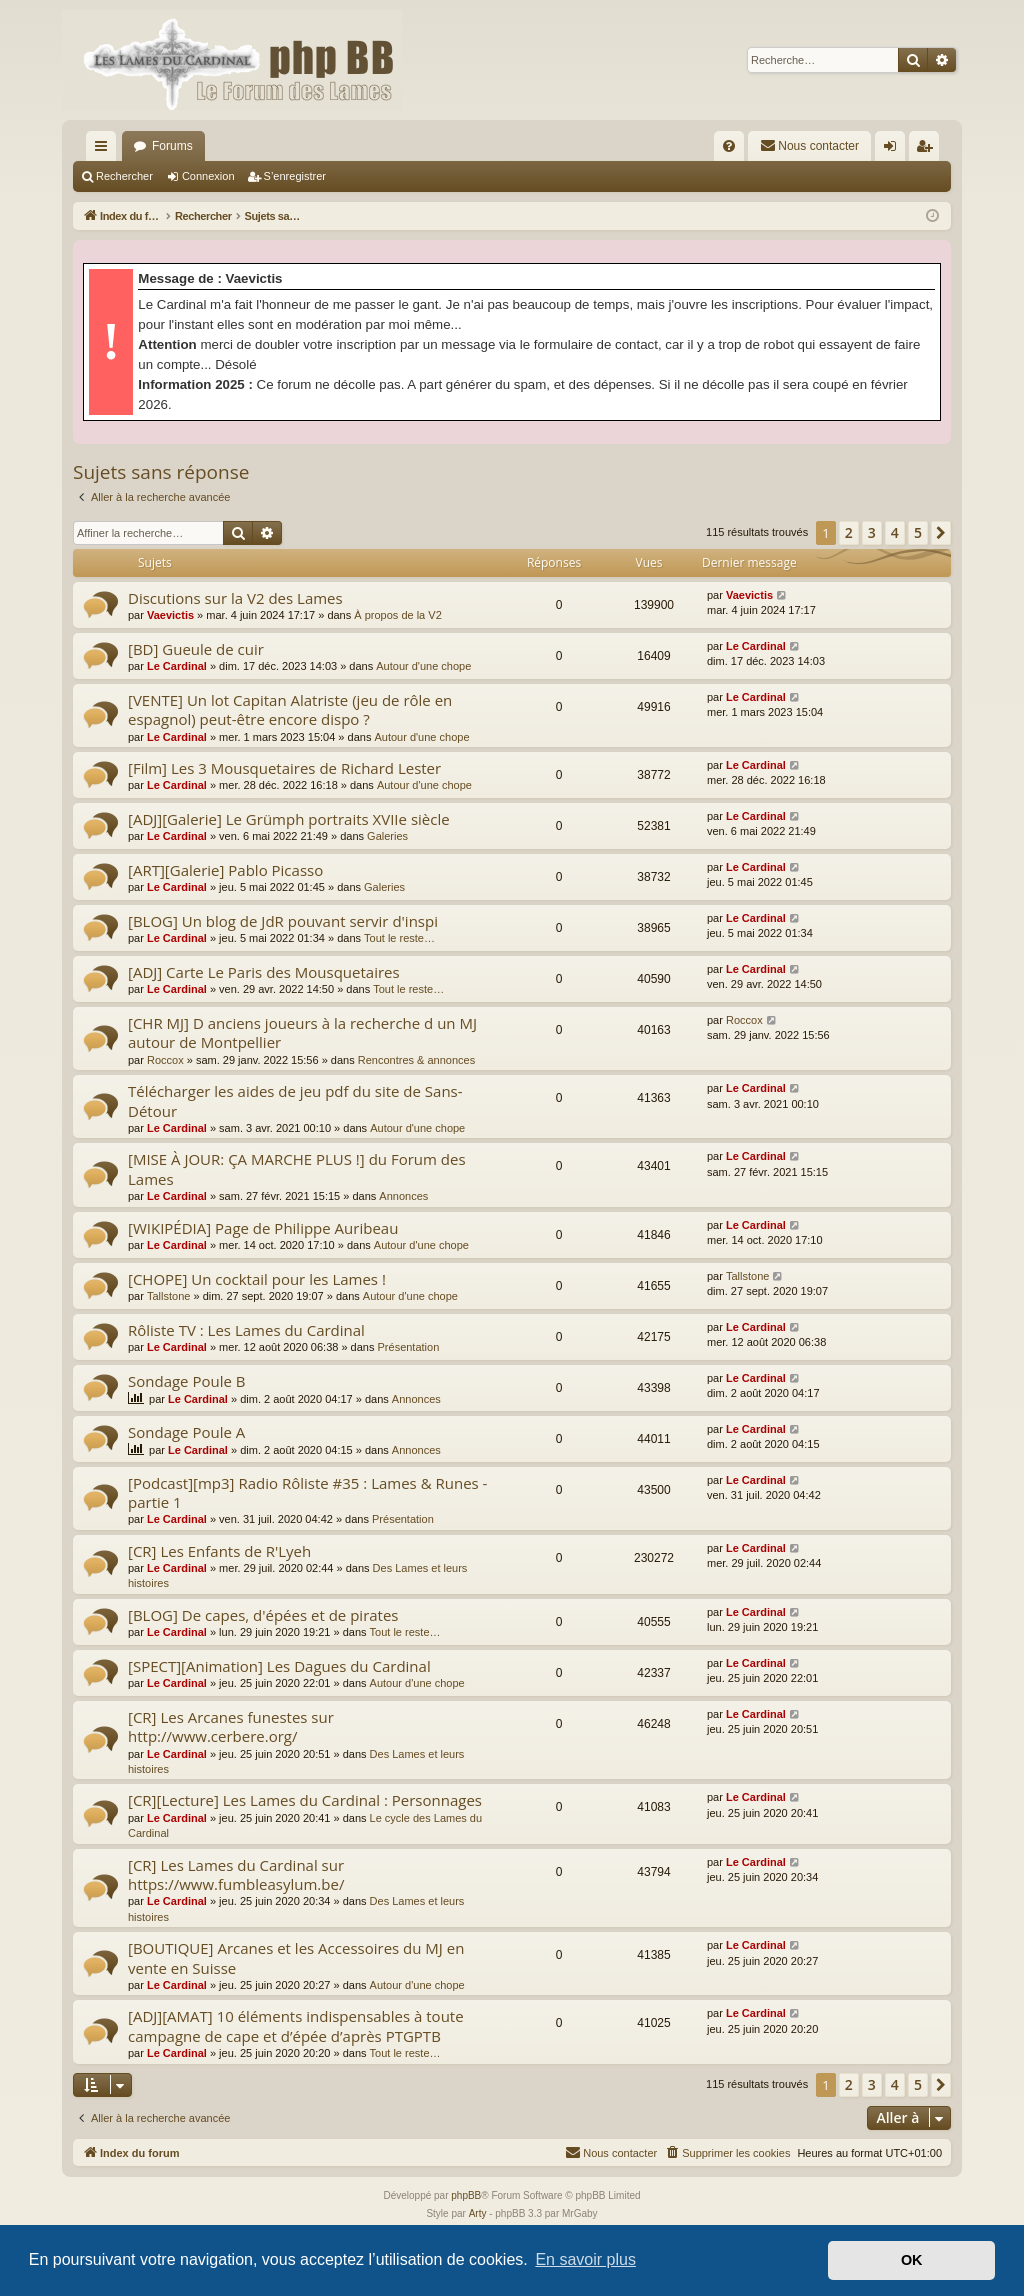 This screenshot has height=2296, width=1024. Describe the element at coordinates (172, 146) in the screenshot. I see `Forums` at that location.